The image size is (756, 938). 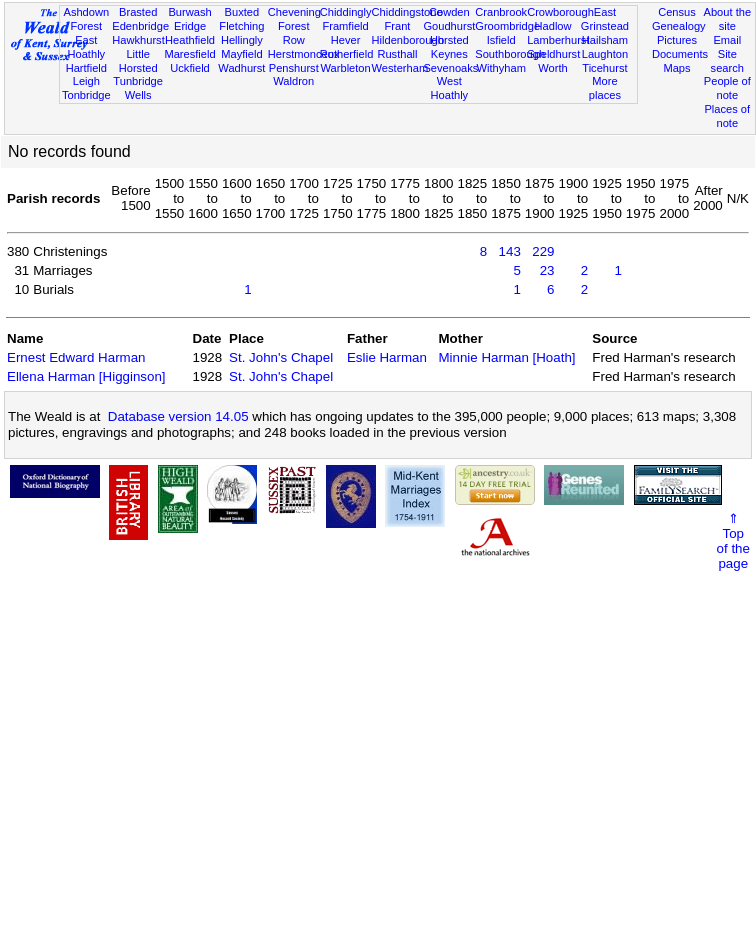 What do you see at coordinates (190, 68) in the screenshot?
I see `Uckfield` at bounding box center [190, 68].